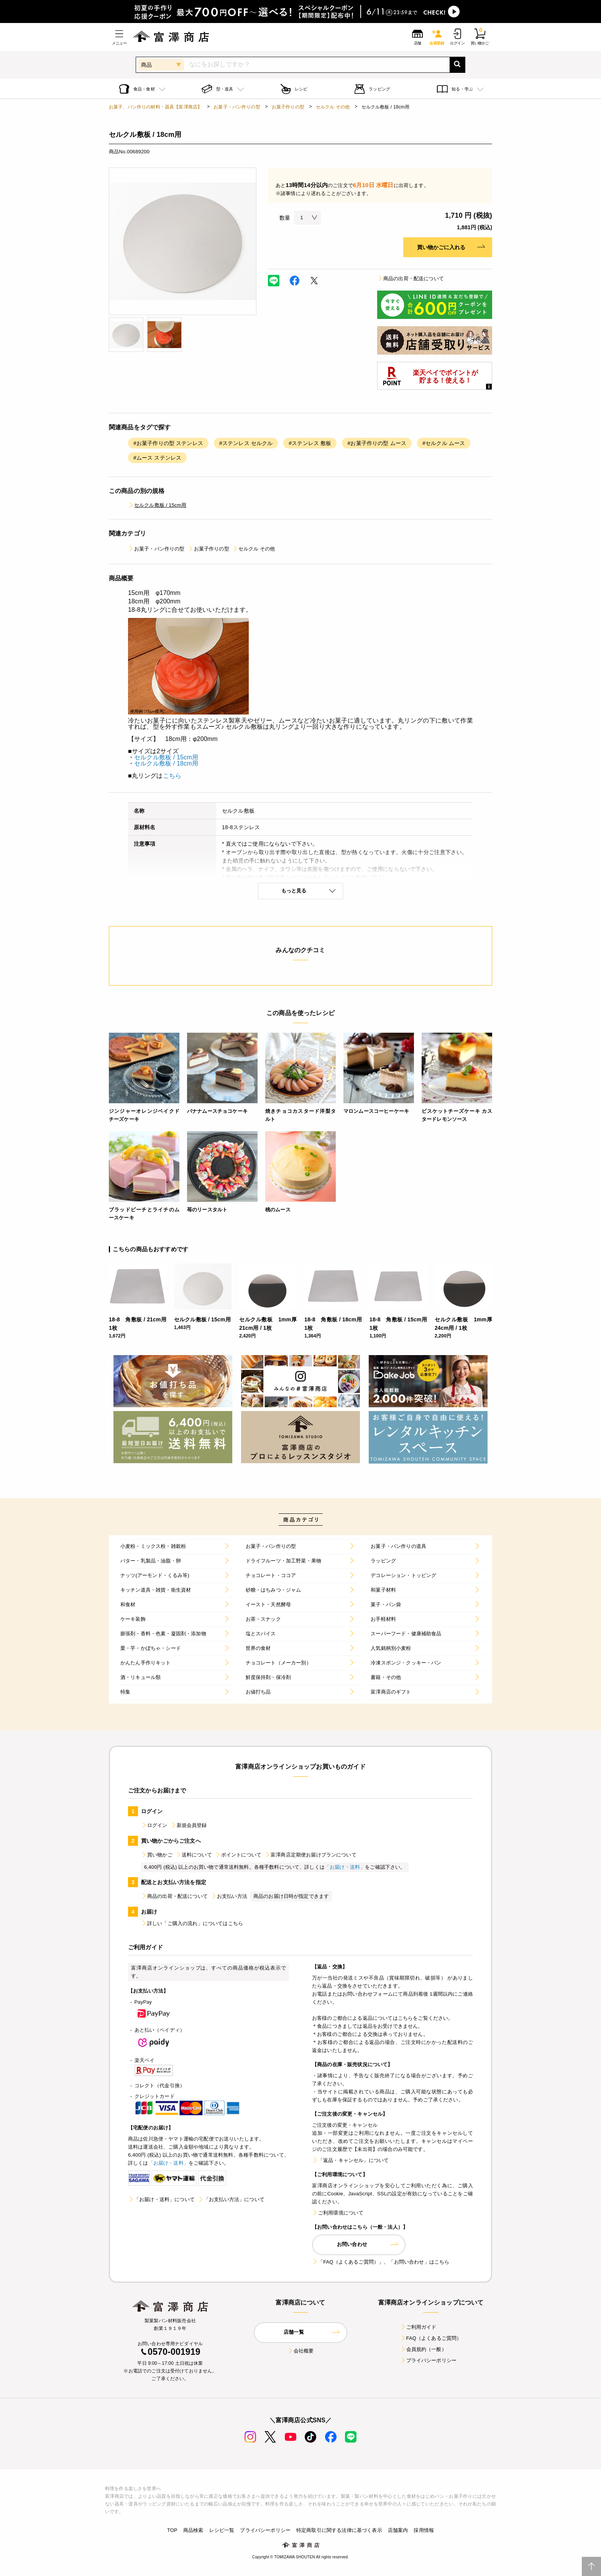 Image resolution: width=601 pixels, height=2576 pixels. Describe the element at coordinates (345, 1867) in the screenshot. I see `「お届け・送料」` at that location.